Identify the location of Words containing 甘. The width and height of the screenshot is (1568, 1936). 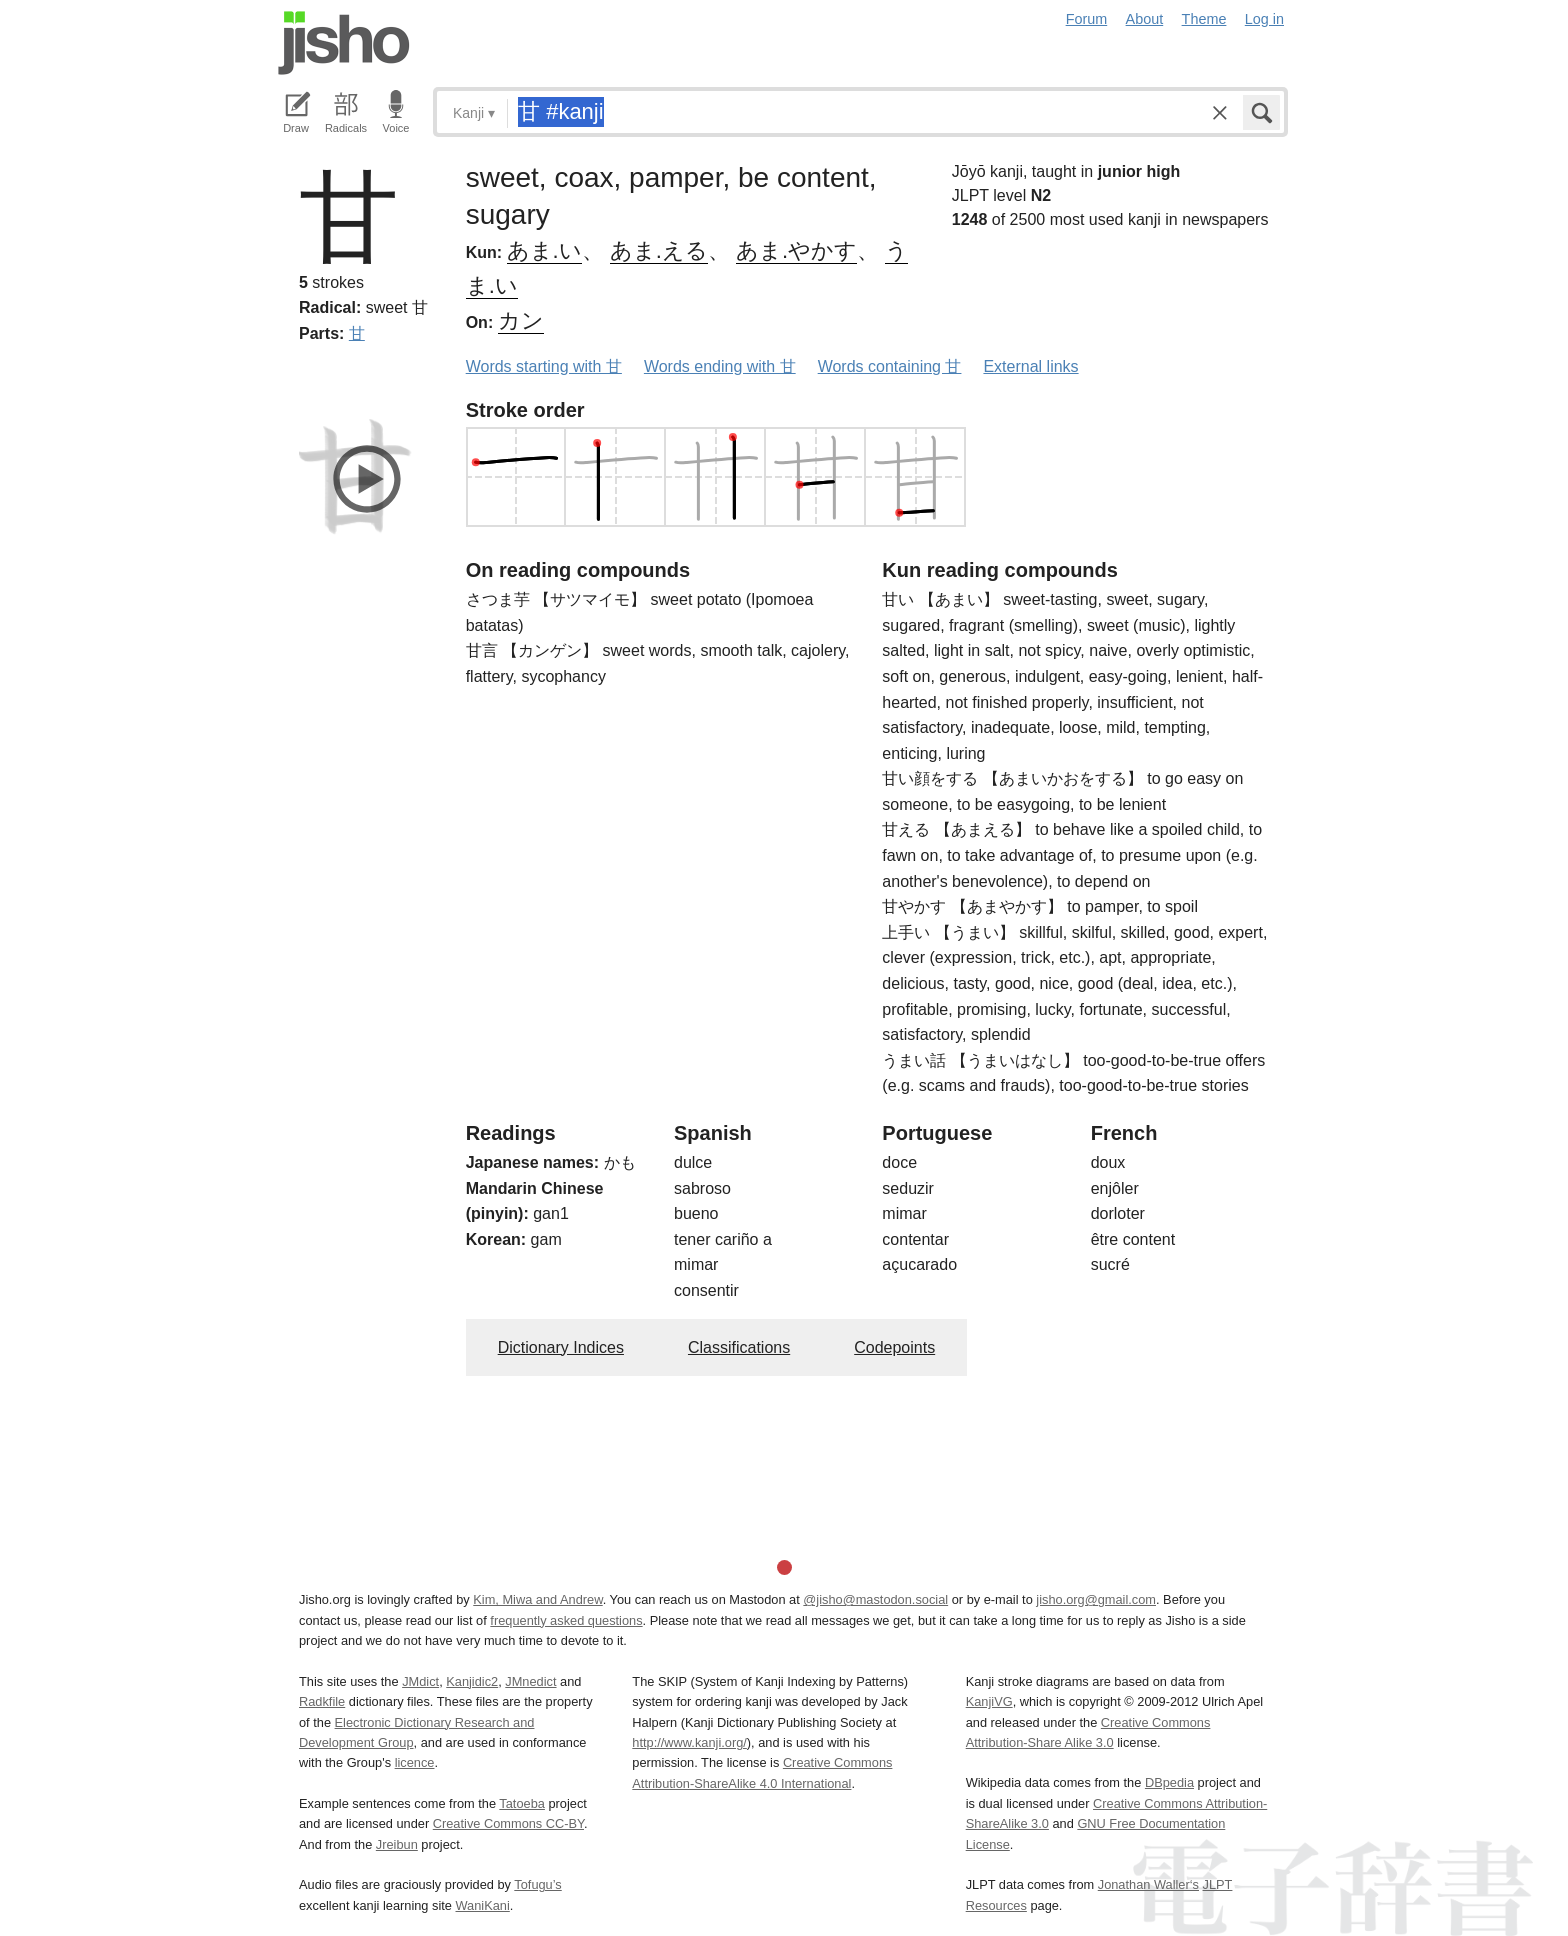
(890, 366).